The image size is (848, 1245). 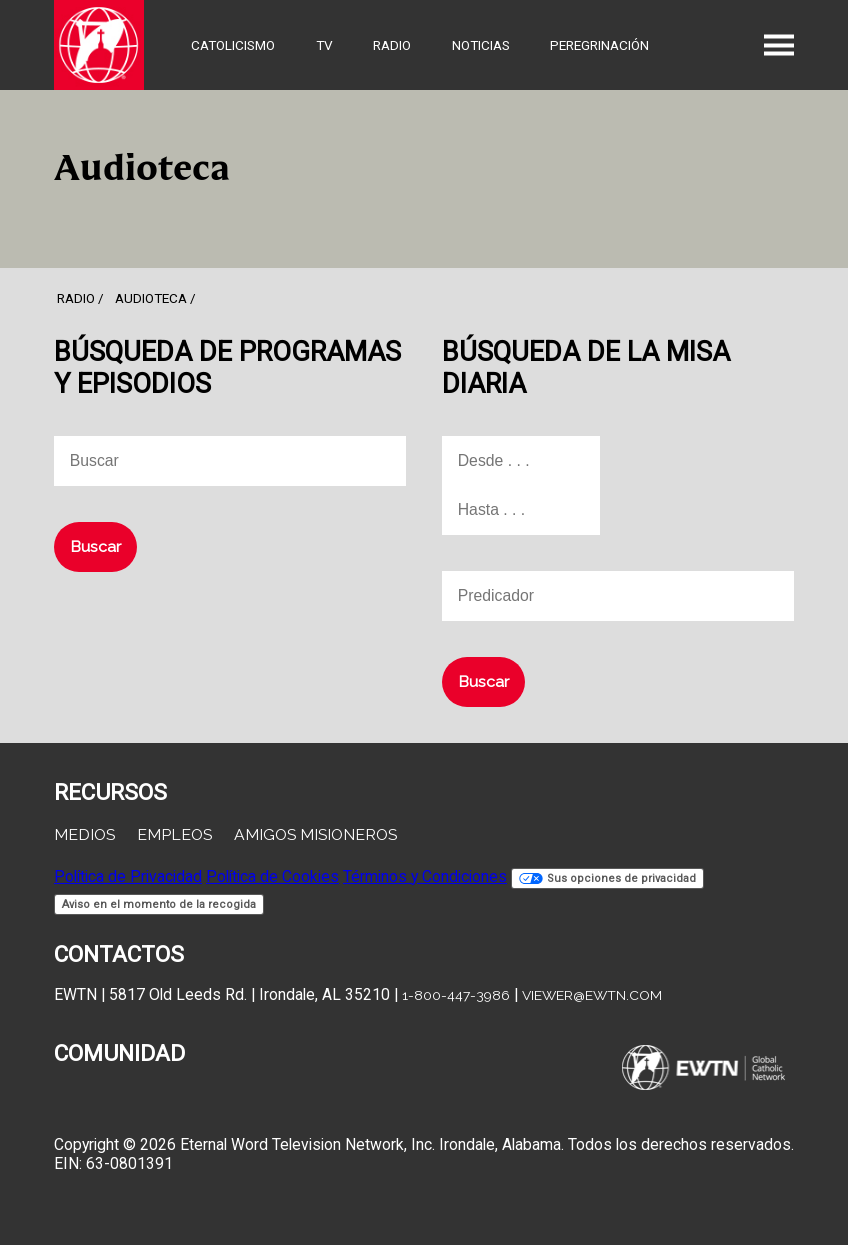 I want to click on Aviso en el momento de la recogida, so click(x=159, y=904).